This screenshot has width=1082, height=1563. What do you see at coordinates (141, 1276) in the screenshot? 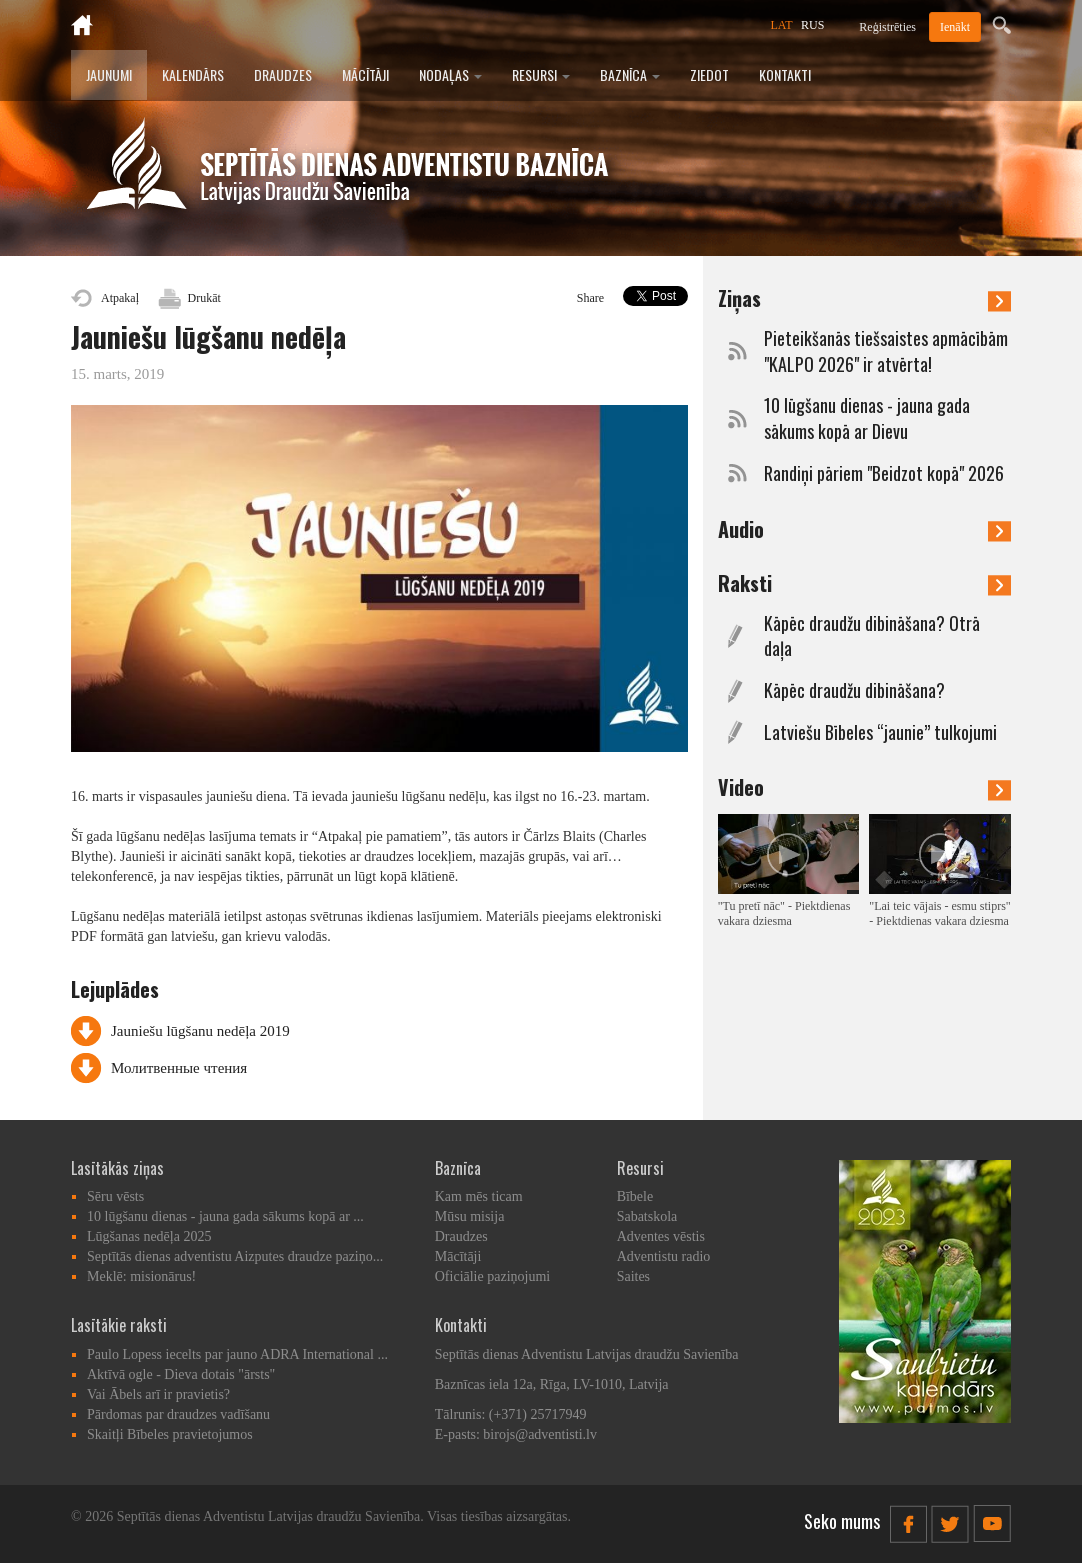
I see `Meklē: misionārus!` at bounding box center [141, 1276].